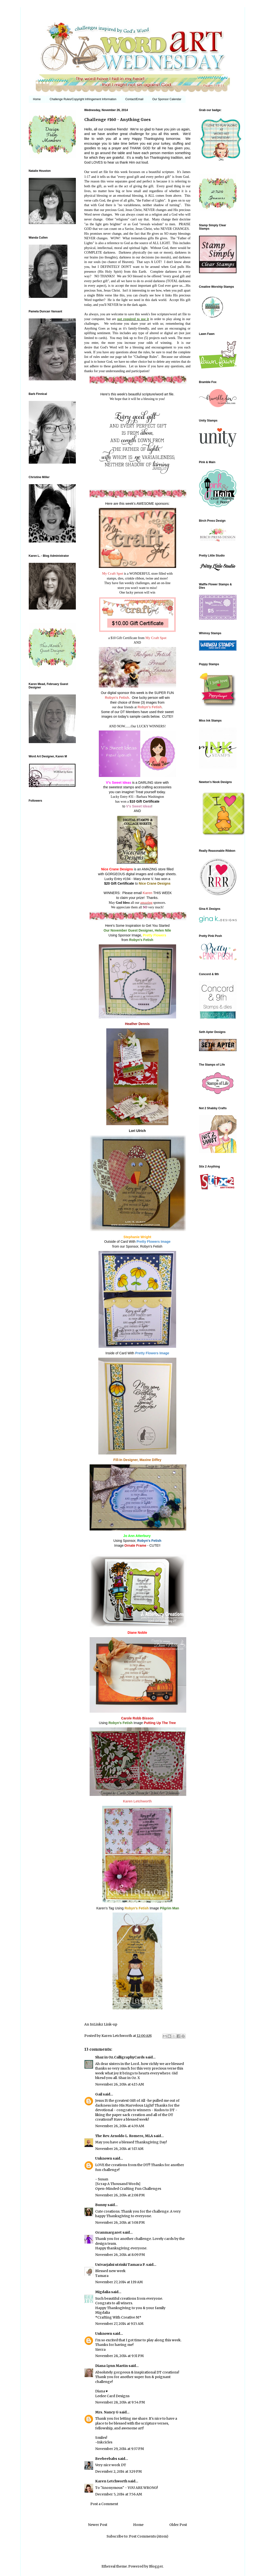 Image resolution: width=265 pixels, height=2576 pixels. I want to click on Challenge Rules/Copyright Infringement Information, so click(83, 99).